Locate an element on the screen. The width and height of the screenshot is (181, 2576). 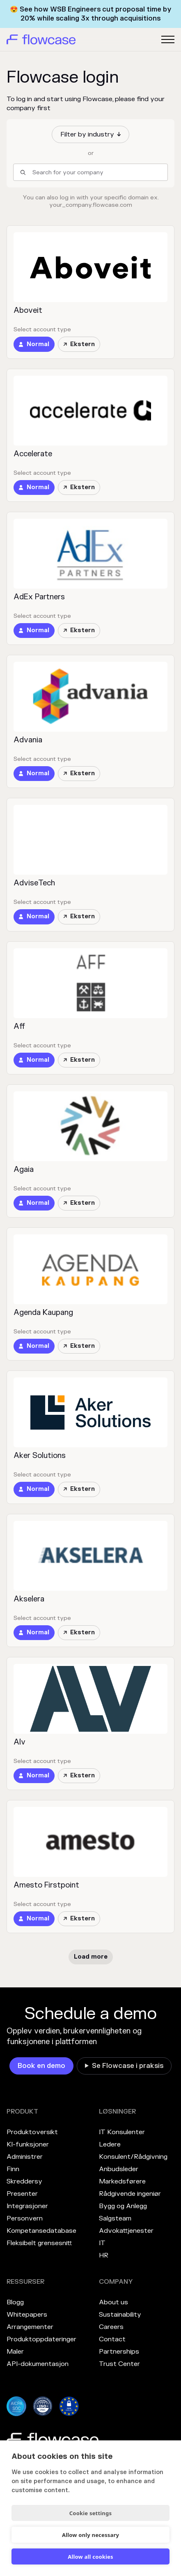
Normal is located at coordinates (38, 344).